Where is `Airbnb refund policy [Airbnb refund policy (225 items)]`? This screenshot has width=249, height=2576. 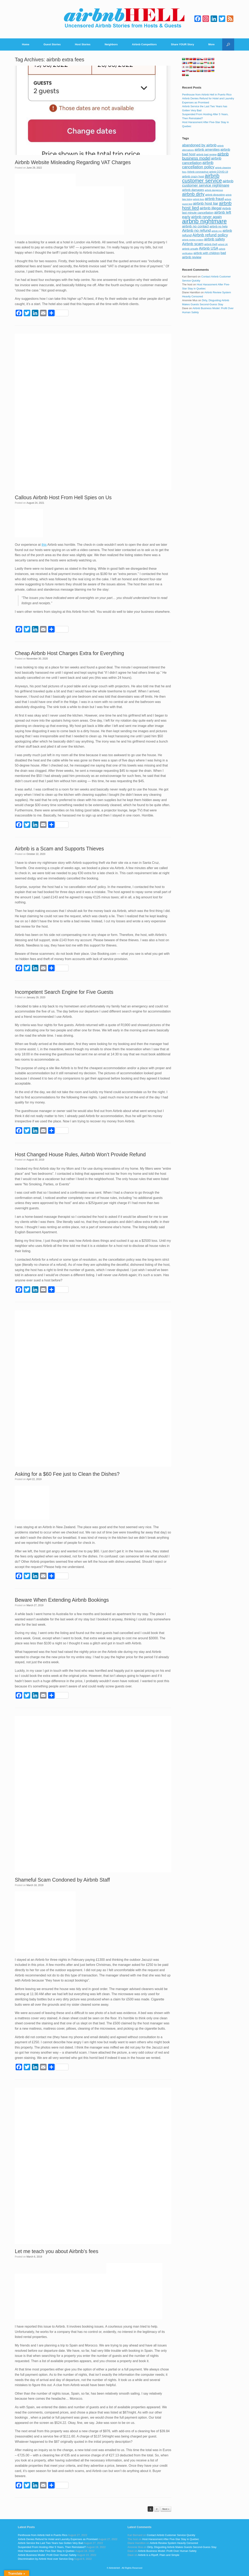 Airbnb refund policy [Airbnb refund policy (225 items)] is located at coordinates (210, 235).